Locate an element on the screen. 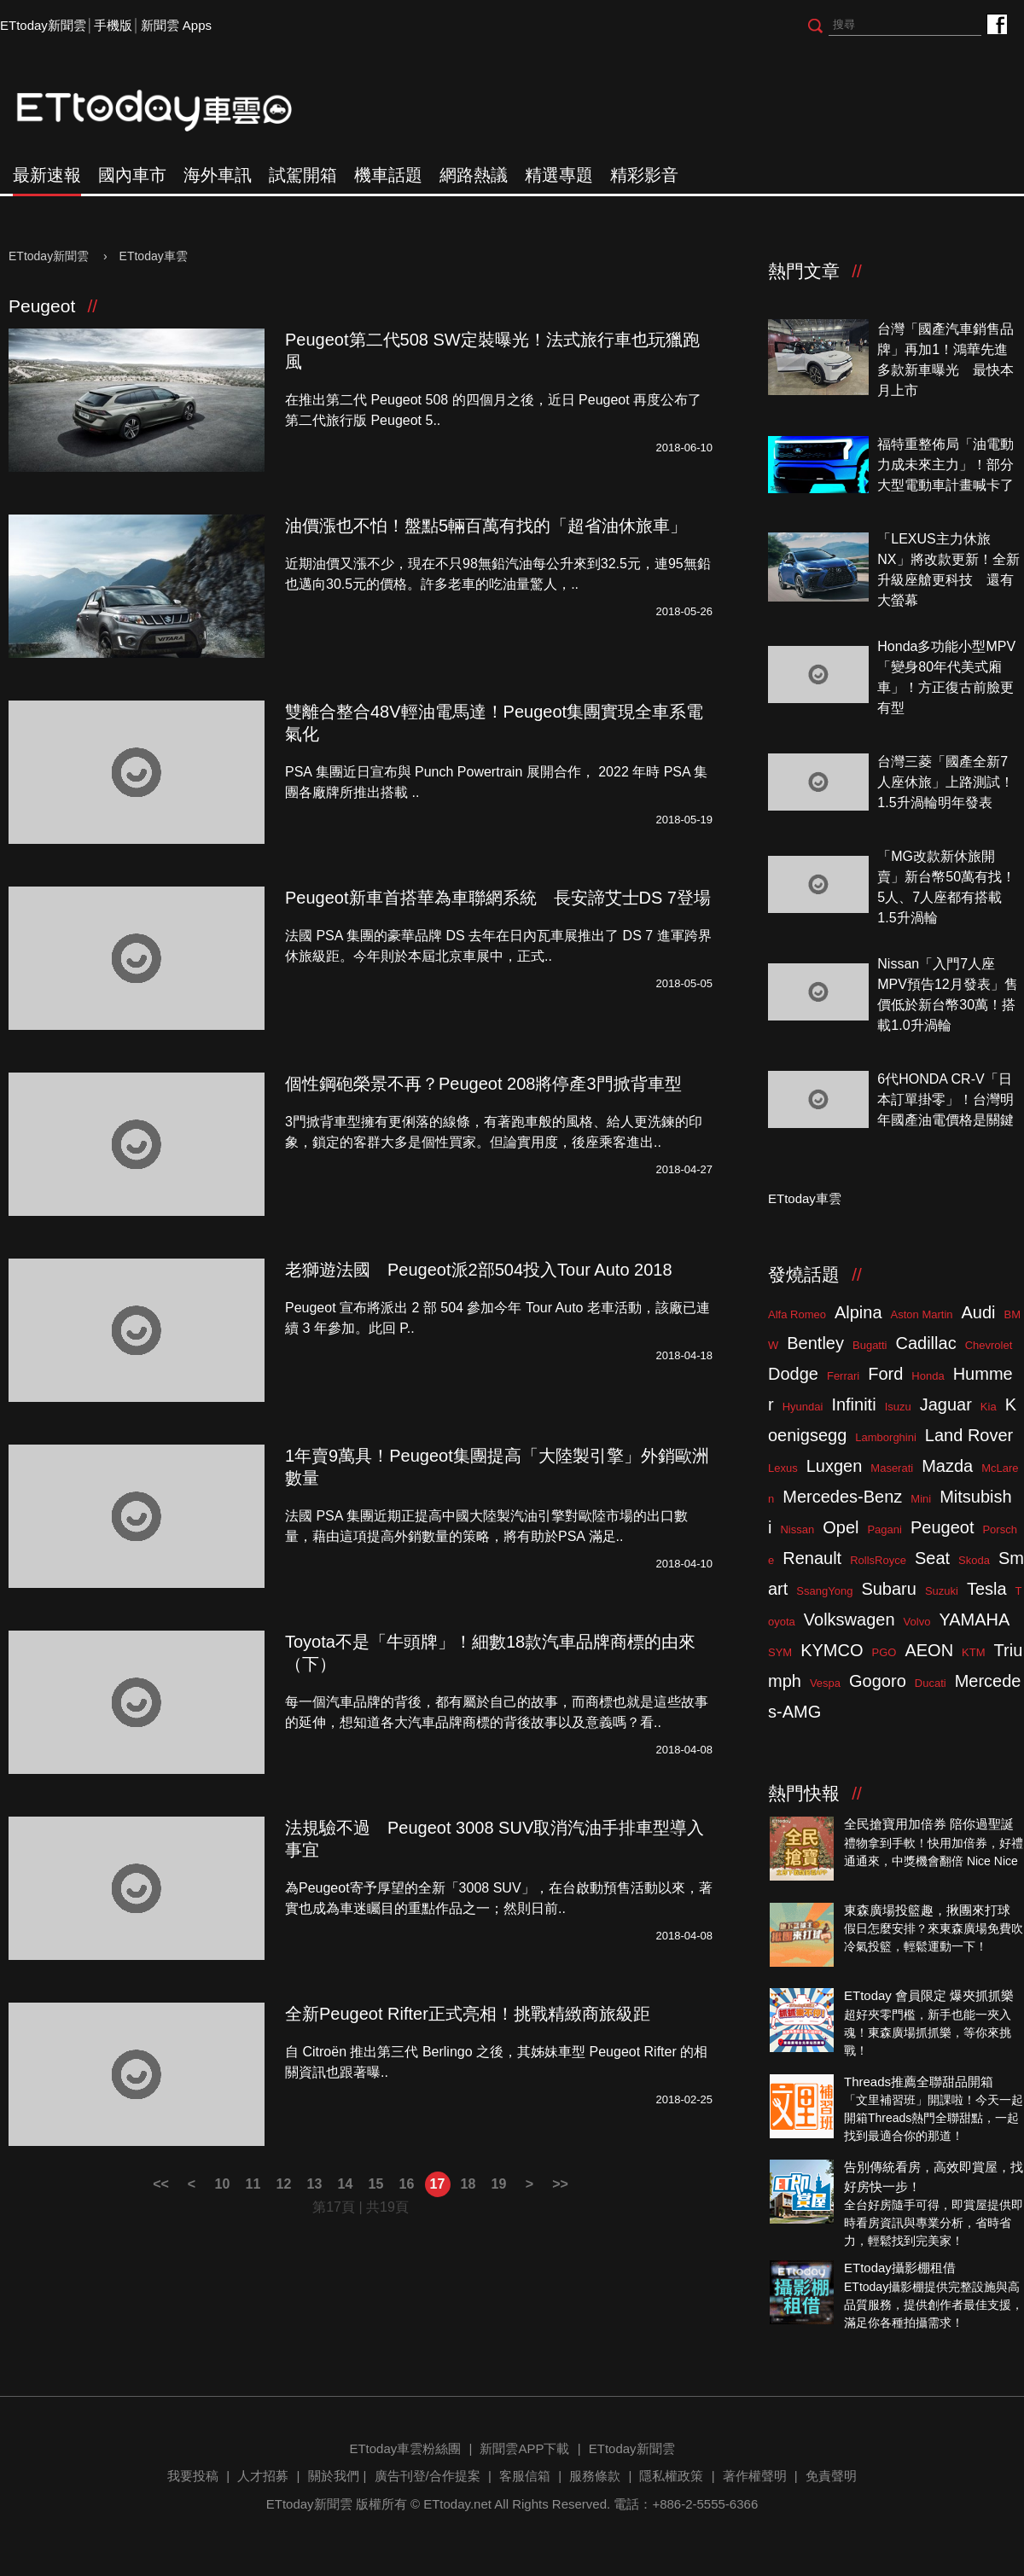  老獅遊法國 Peugeot派2部504投入Tour Auto 2018 is located at coordinates (478, 1269).